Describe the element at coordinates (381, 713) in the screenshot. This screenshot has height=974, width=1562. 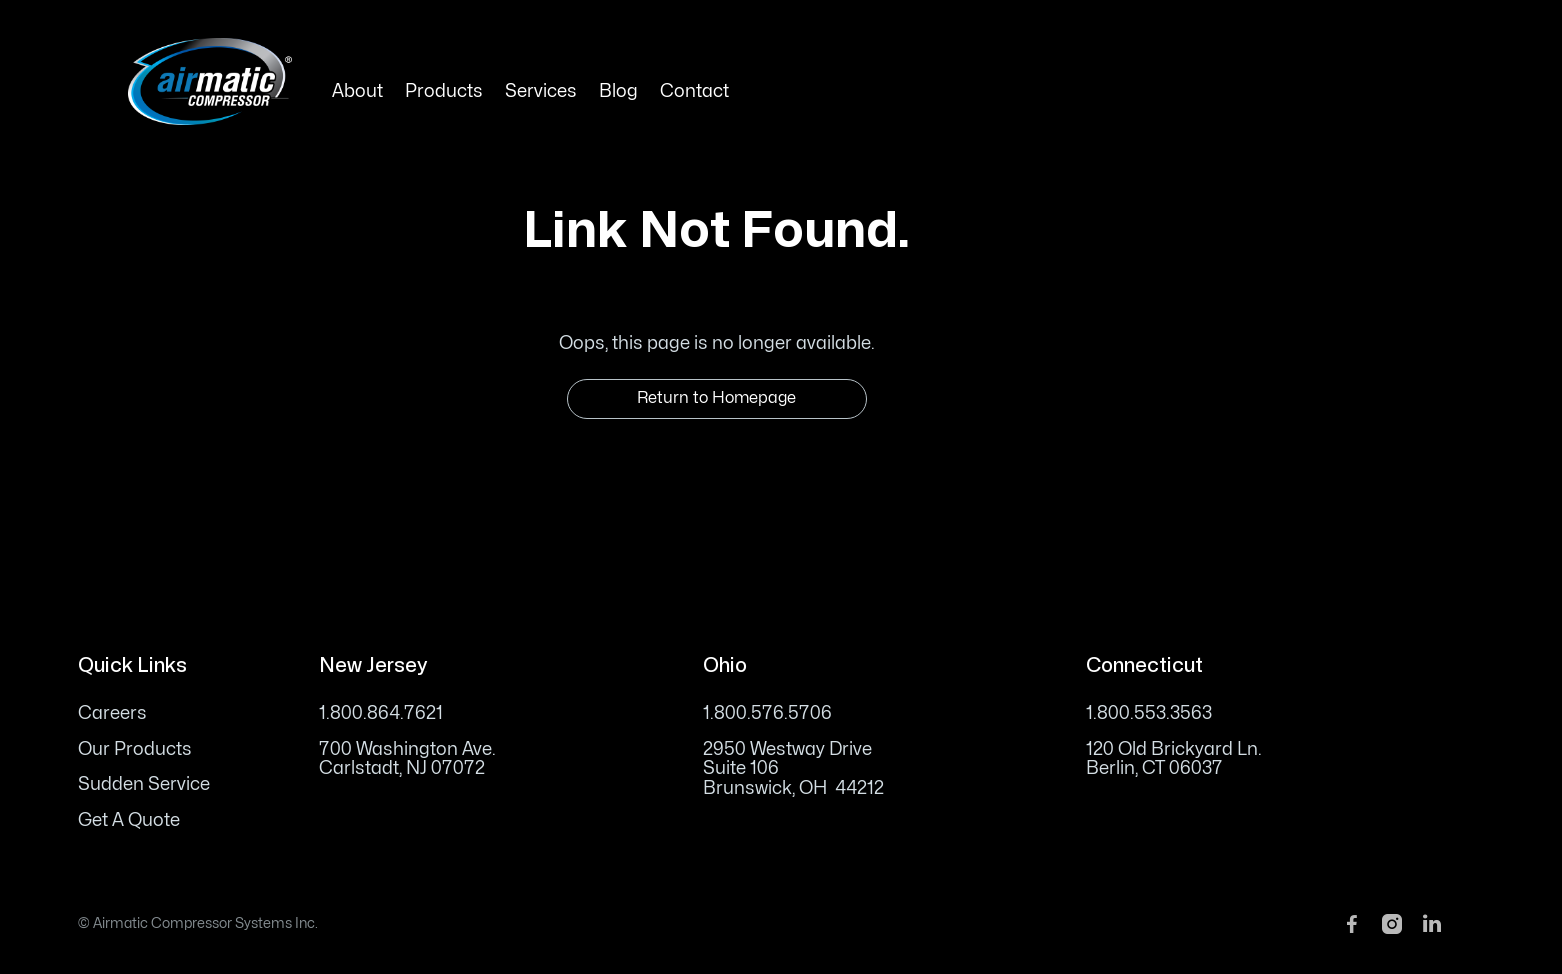
I see `1.800.864.7621` at that location.